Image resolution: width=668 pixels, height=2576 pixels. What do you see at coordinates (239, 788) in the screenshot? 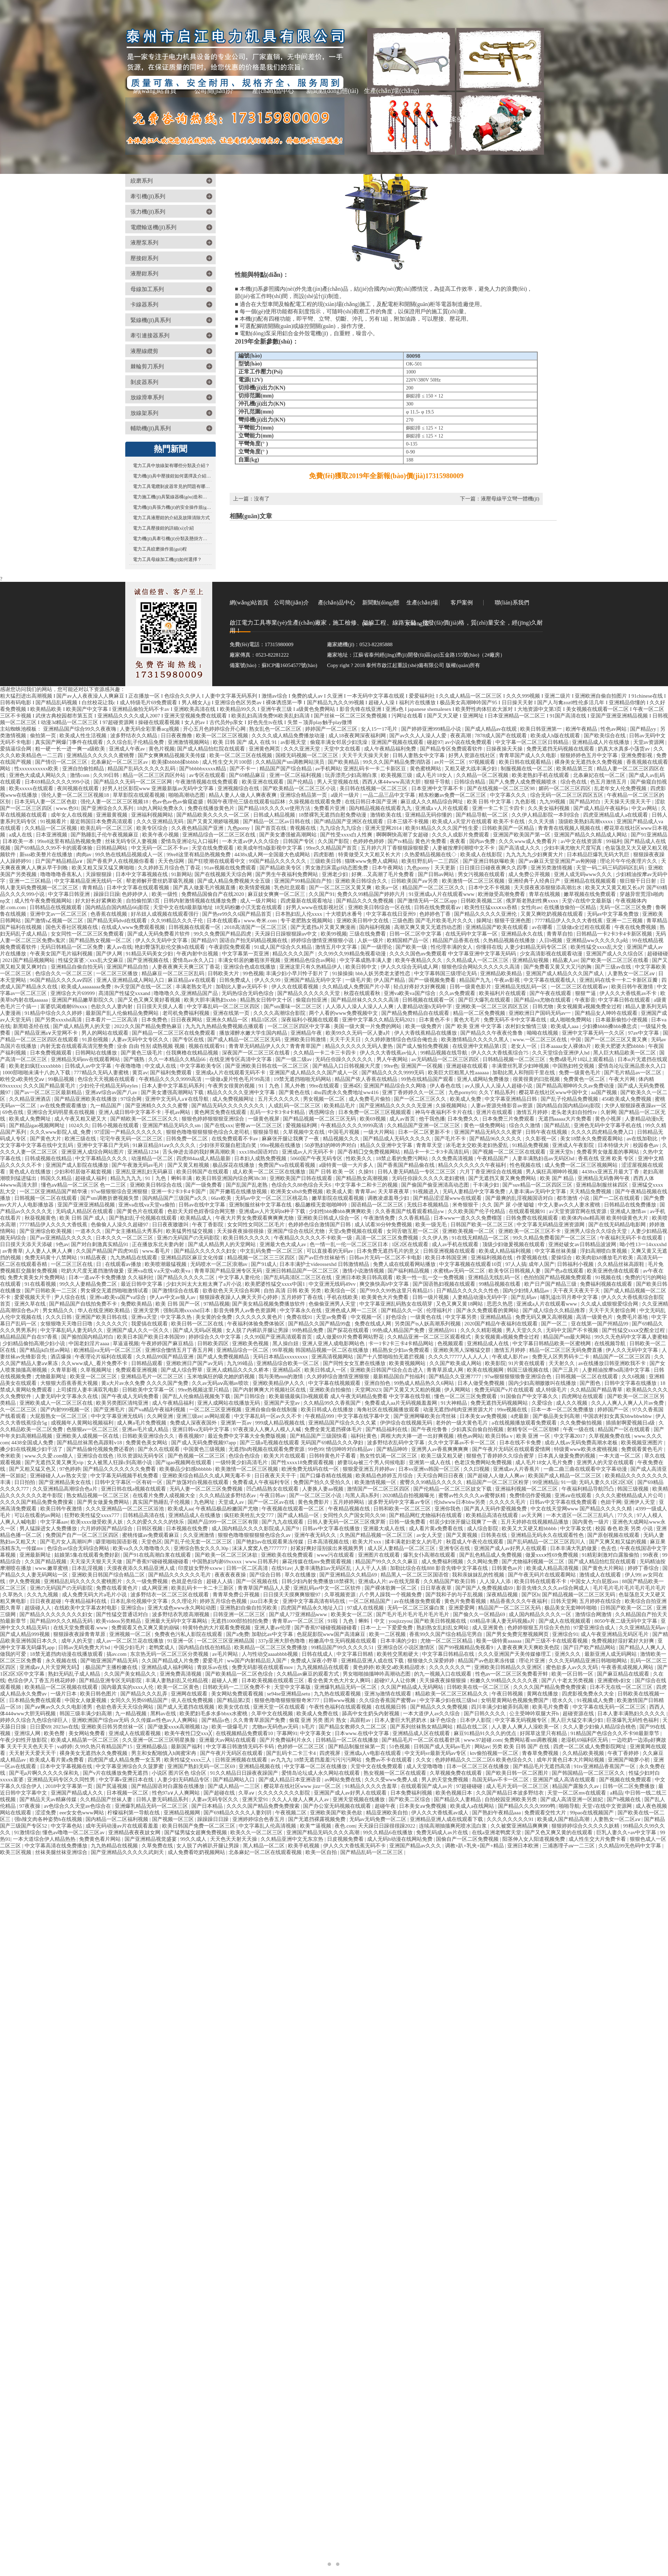
I see `亚洲视频综合在线` at bounding box center [239, 788].